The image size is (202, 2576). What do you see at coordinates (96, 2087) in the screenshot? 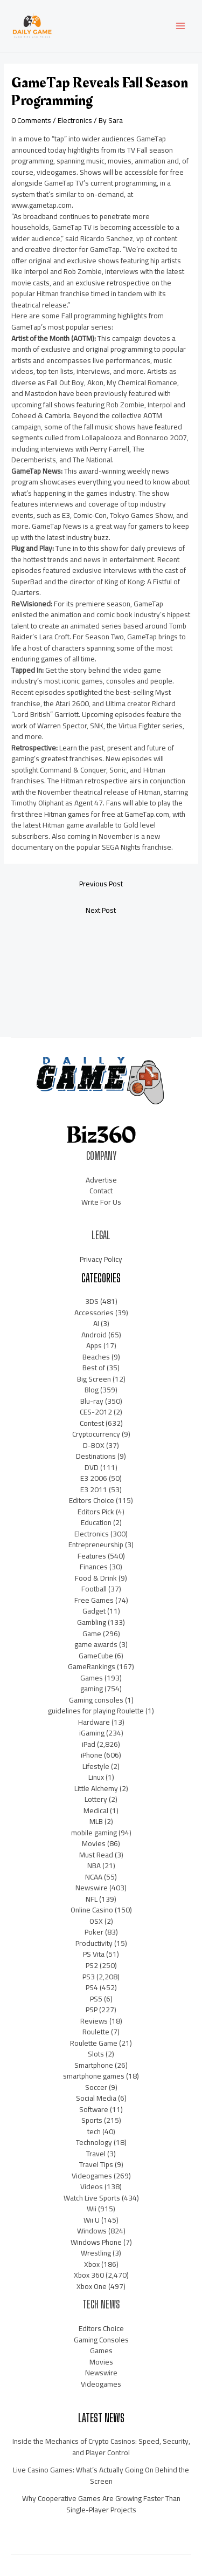
I see `Soccer` at bounding box center [96, 2087].